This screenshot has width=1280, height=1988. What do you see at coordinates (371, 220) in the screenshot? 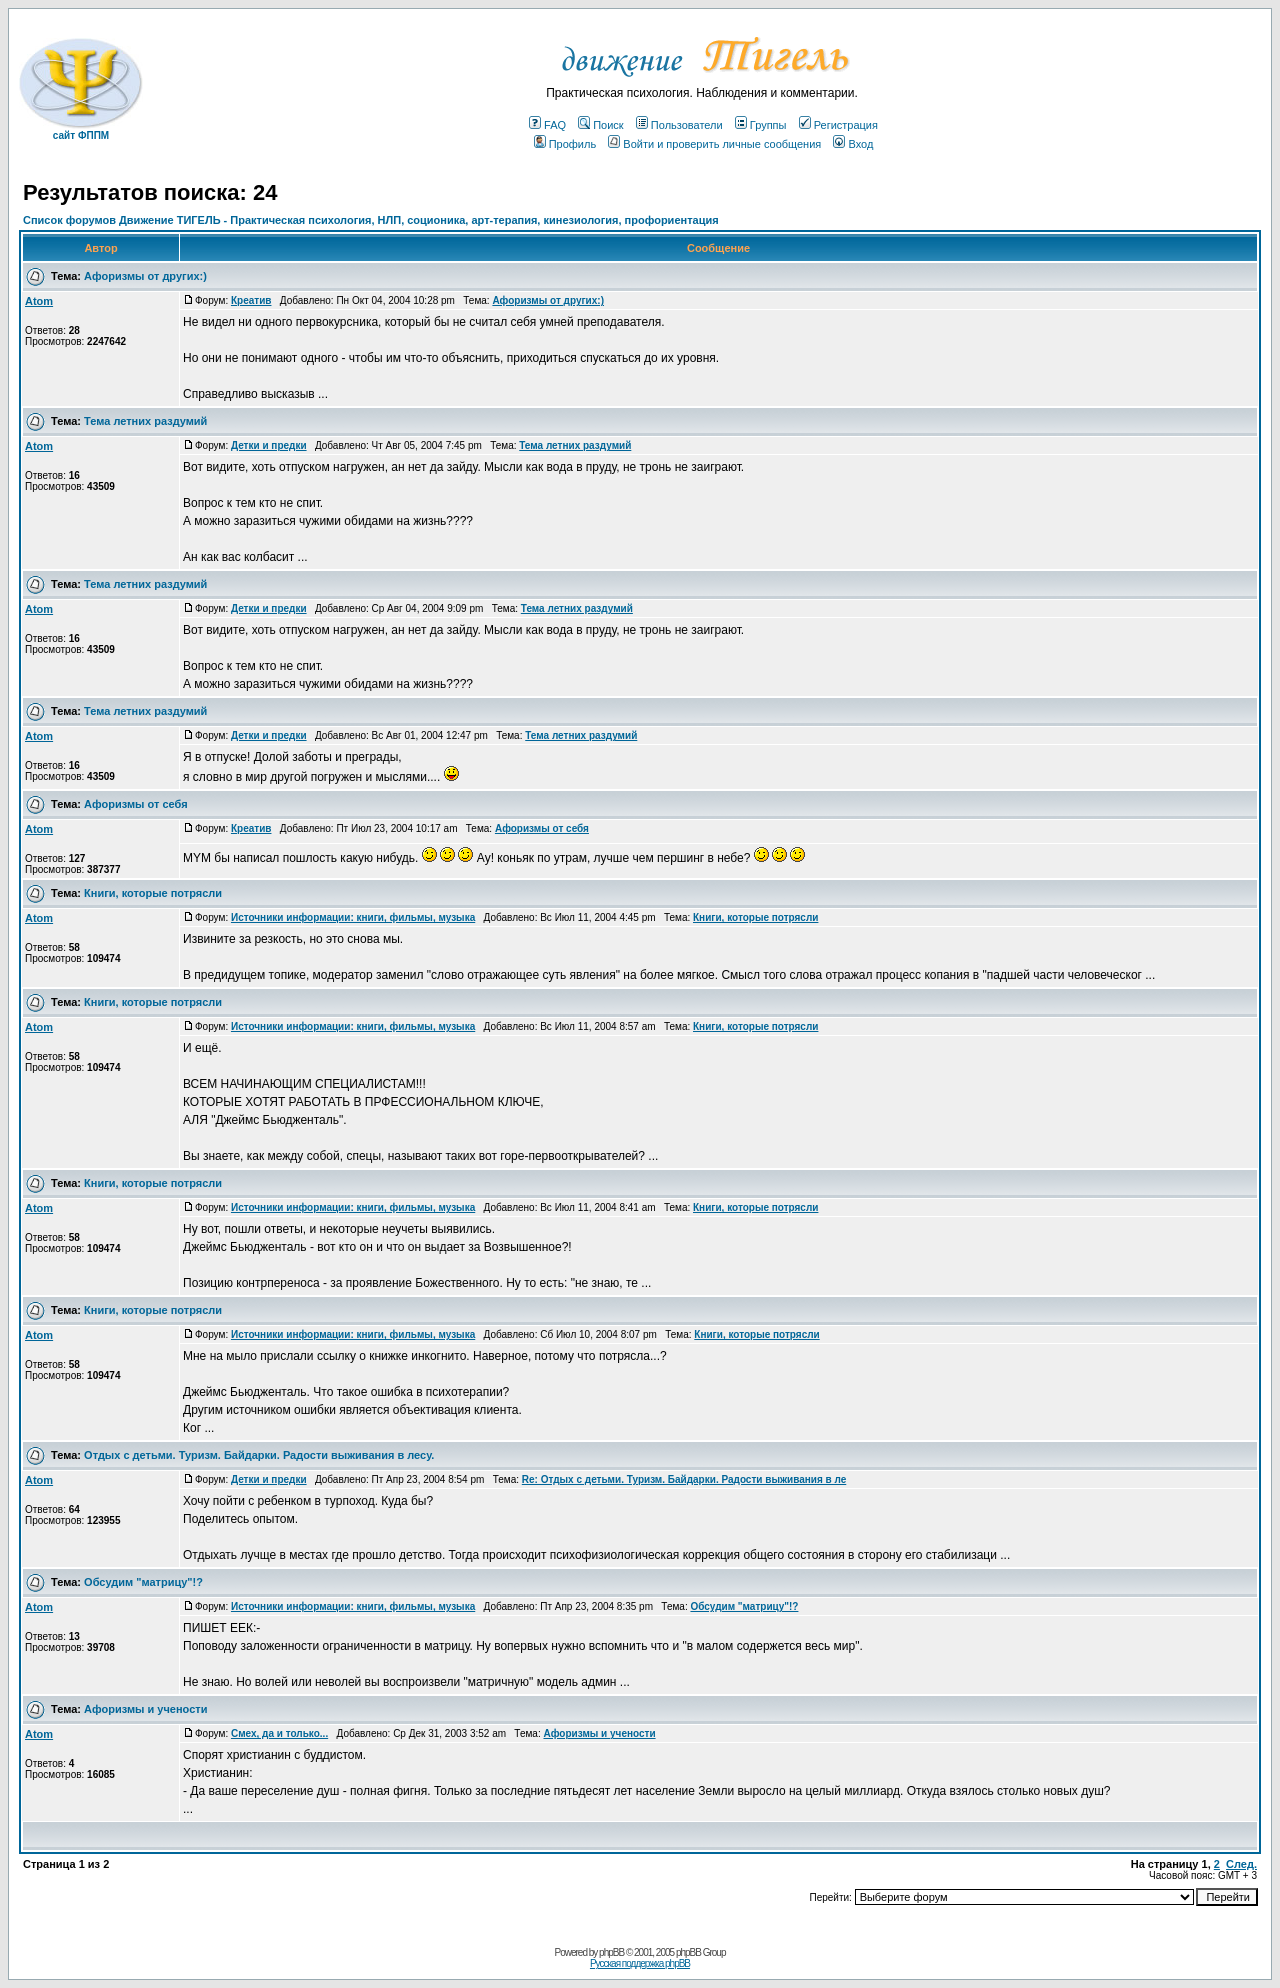
I see `Список форумов Движение ТИГЕЛЬ - Практическая психология, НЛП, соционика, арт-терапия, кинезиология, профориентация` at bounding box center [371, 220].